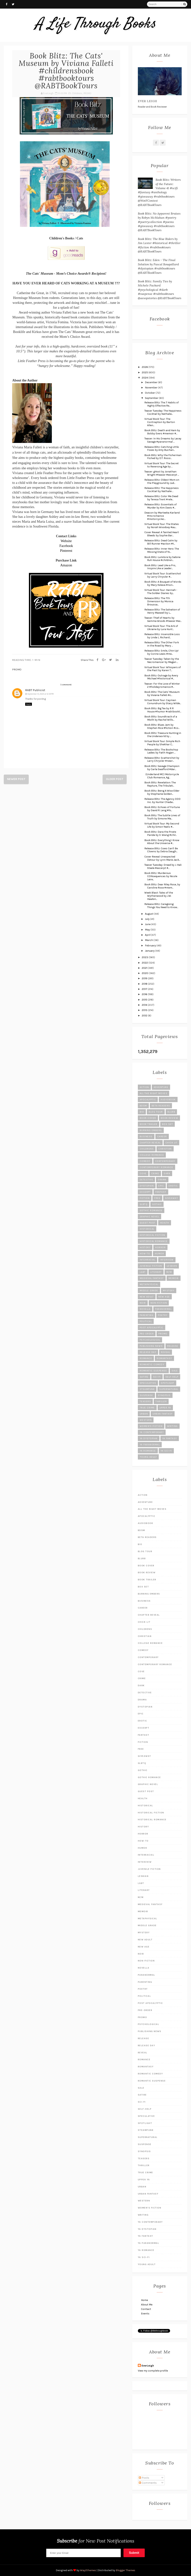 Image resolution: width=191 pixels, height=2576 pixels. I want to click on Book Blitz: Blues Jam by Stephen Rice #fiction #co..., so click(161, 726).